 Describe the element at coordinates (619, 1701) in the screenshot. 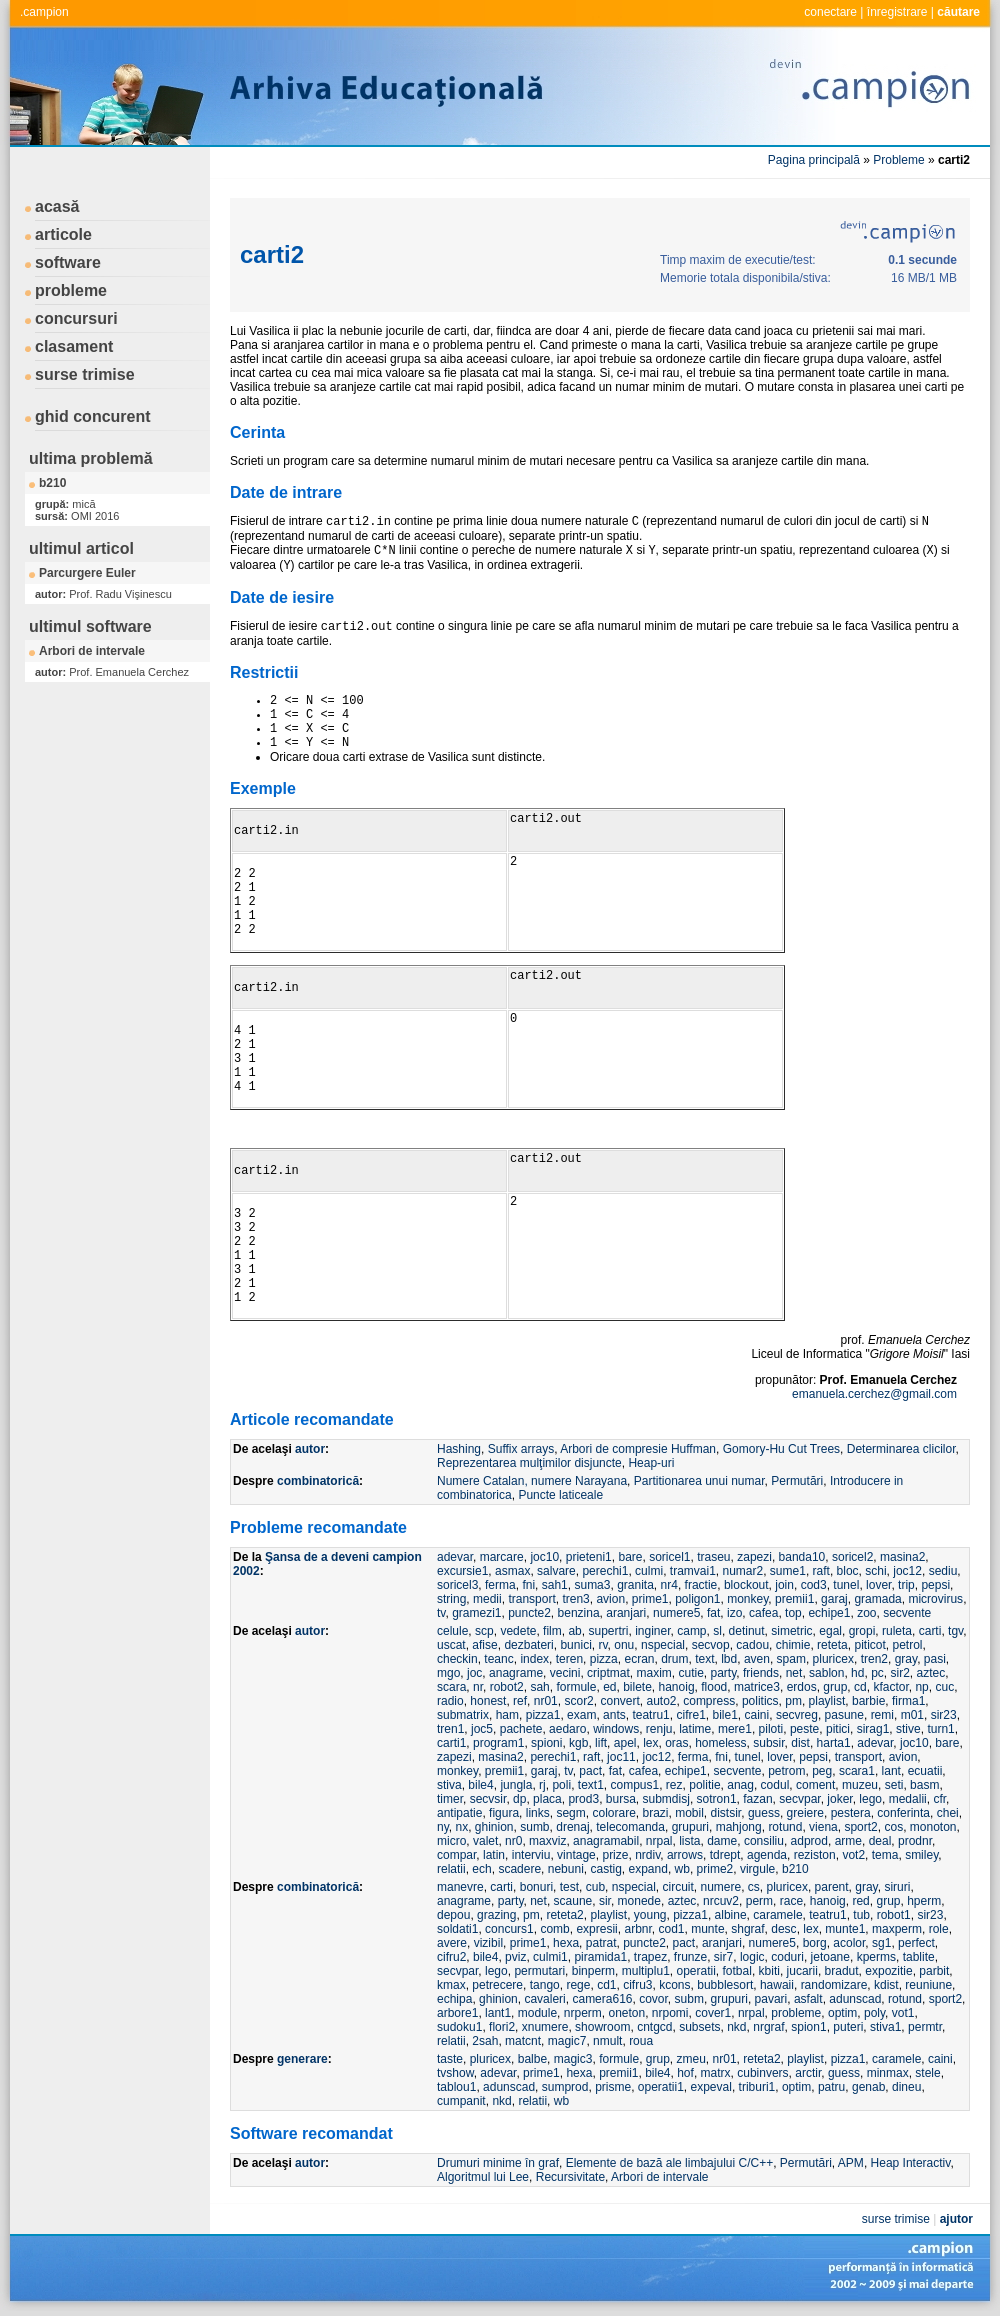

I see `convert` at that location.